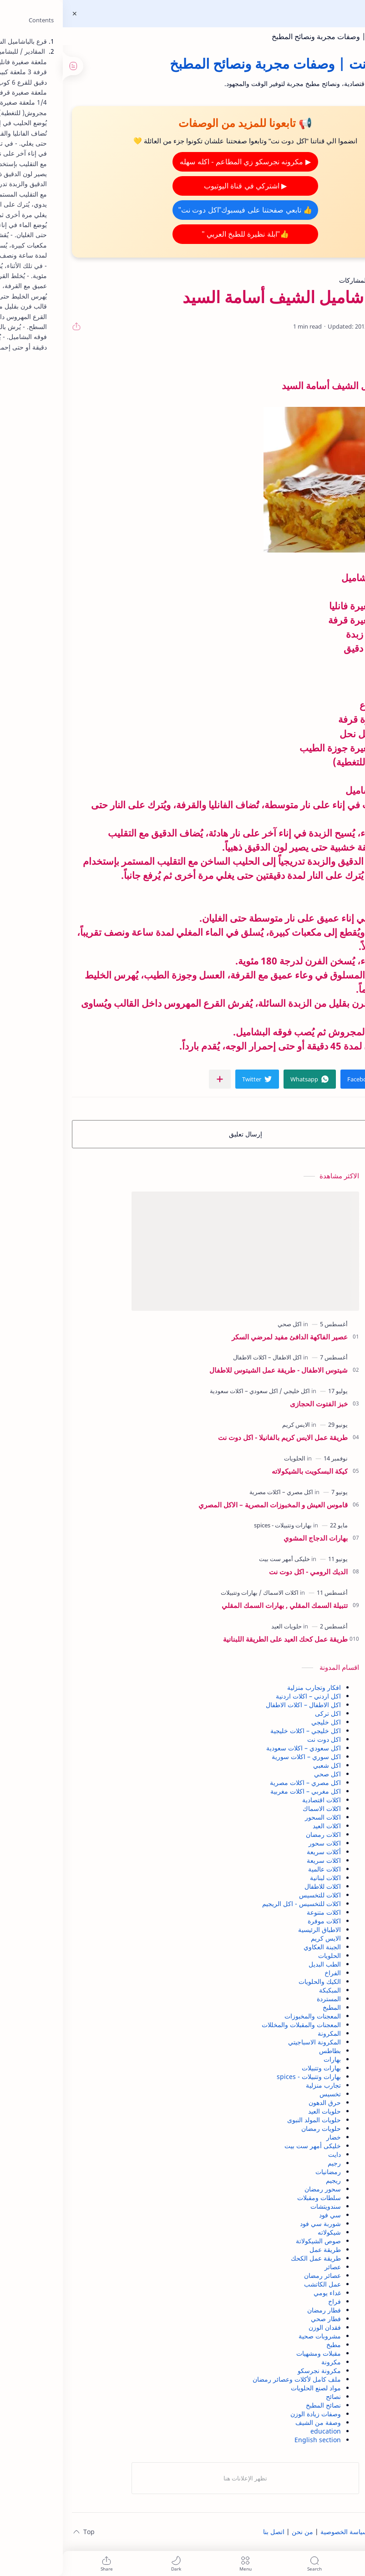 Image resolution: width=365 pixels, height=2576 pixels. I want to click on اكلات الاسماك, so click(259, 1808).